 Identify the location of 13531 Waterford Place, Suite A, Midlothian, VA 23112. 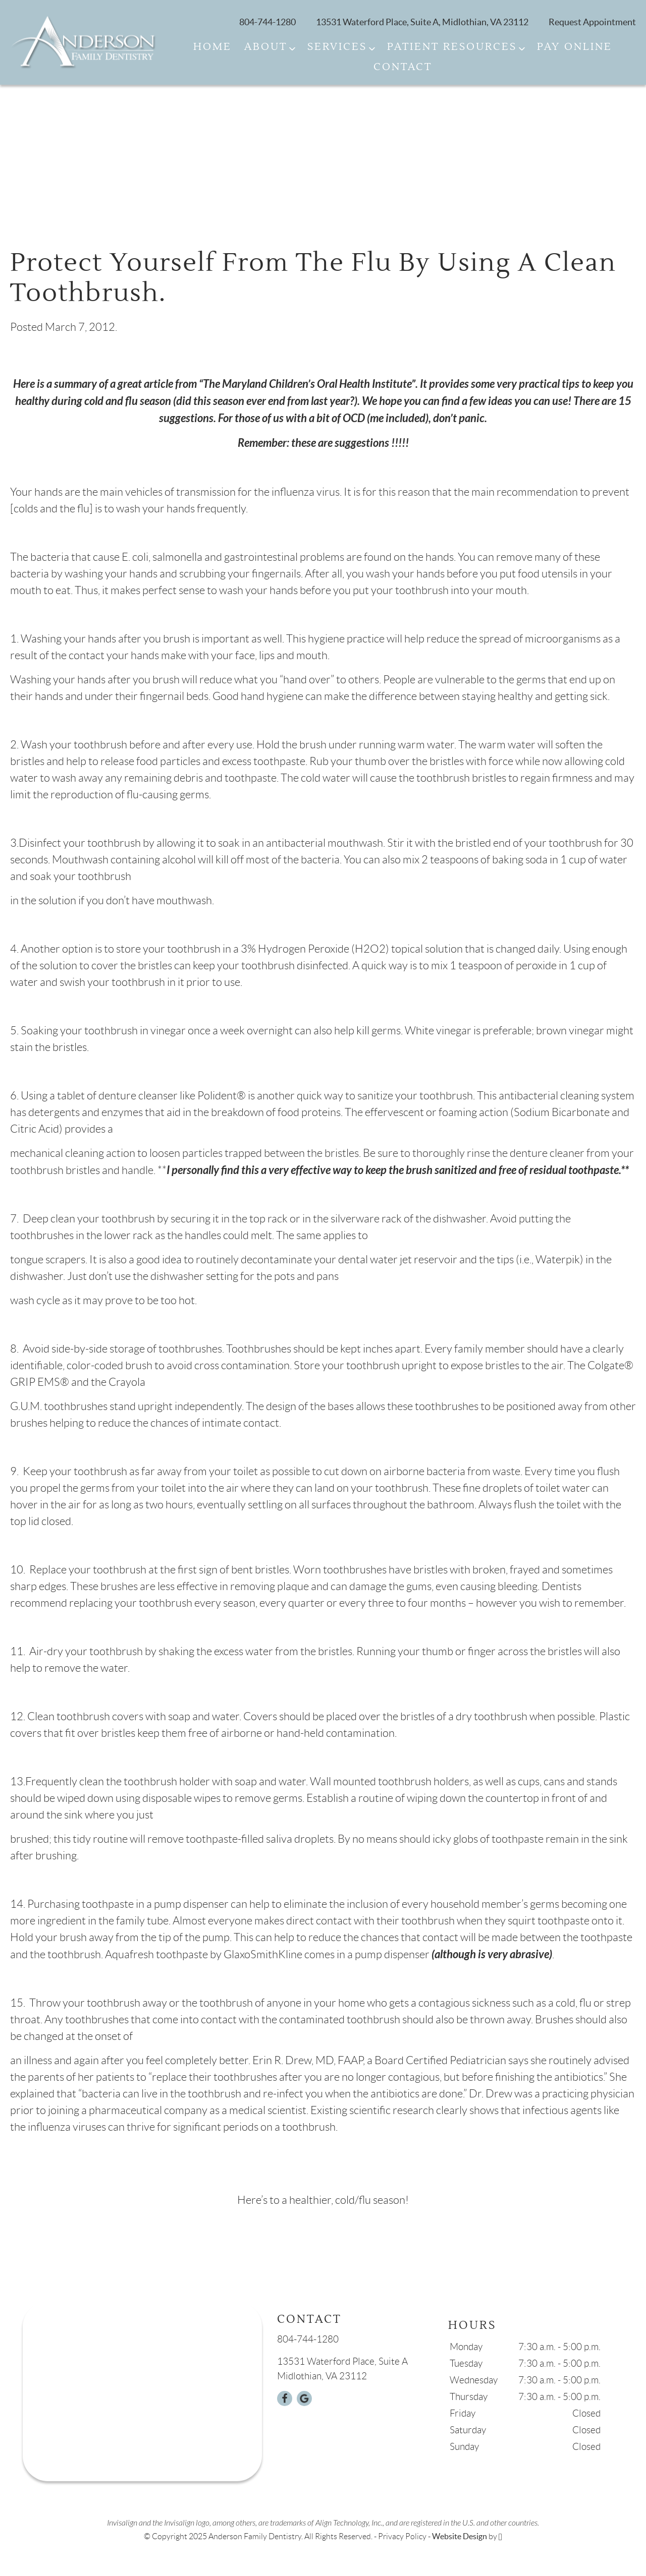
(422, 22).